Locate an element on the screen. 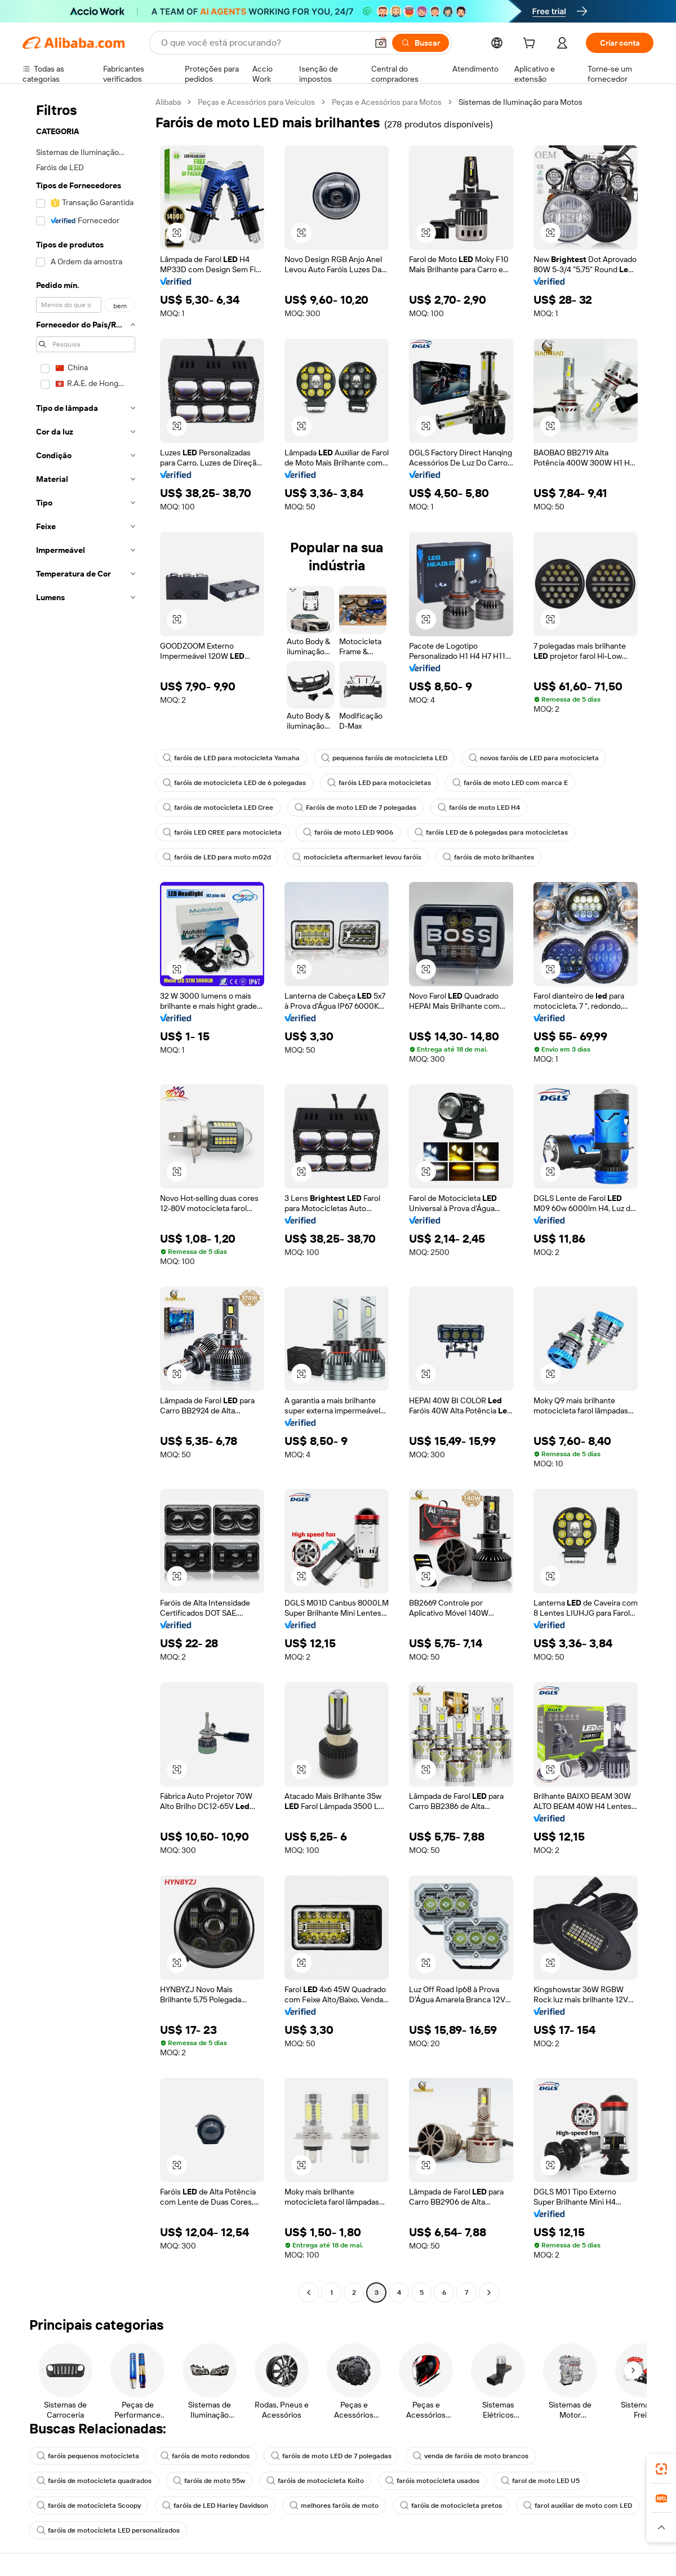 The image size is (676, 2576). [navigation] is located at coordinates (85, 1198).